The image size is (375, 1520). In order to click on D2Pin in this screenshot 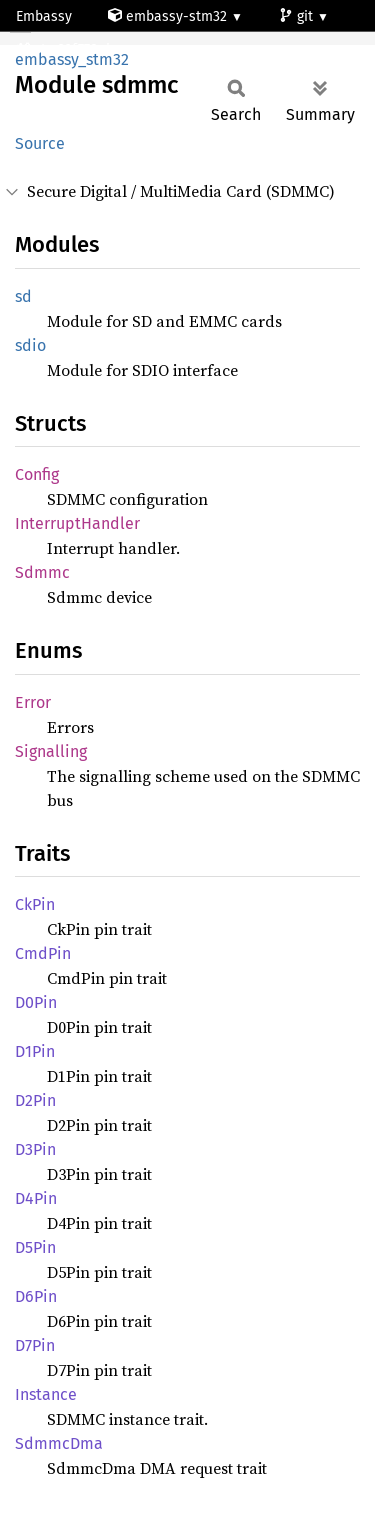, I will do `click(35, 1100)`.